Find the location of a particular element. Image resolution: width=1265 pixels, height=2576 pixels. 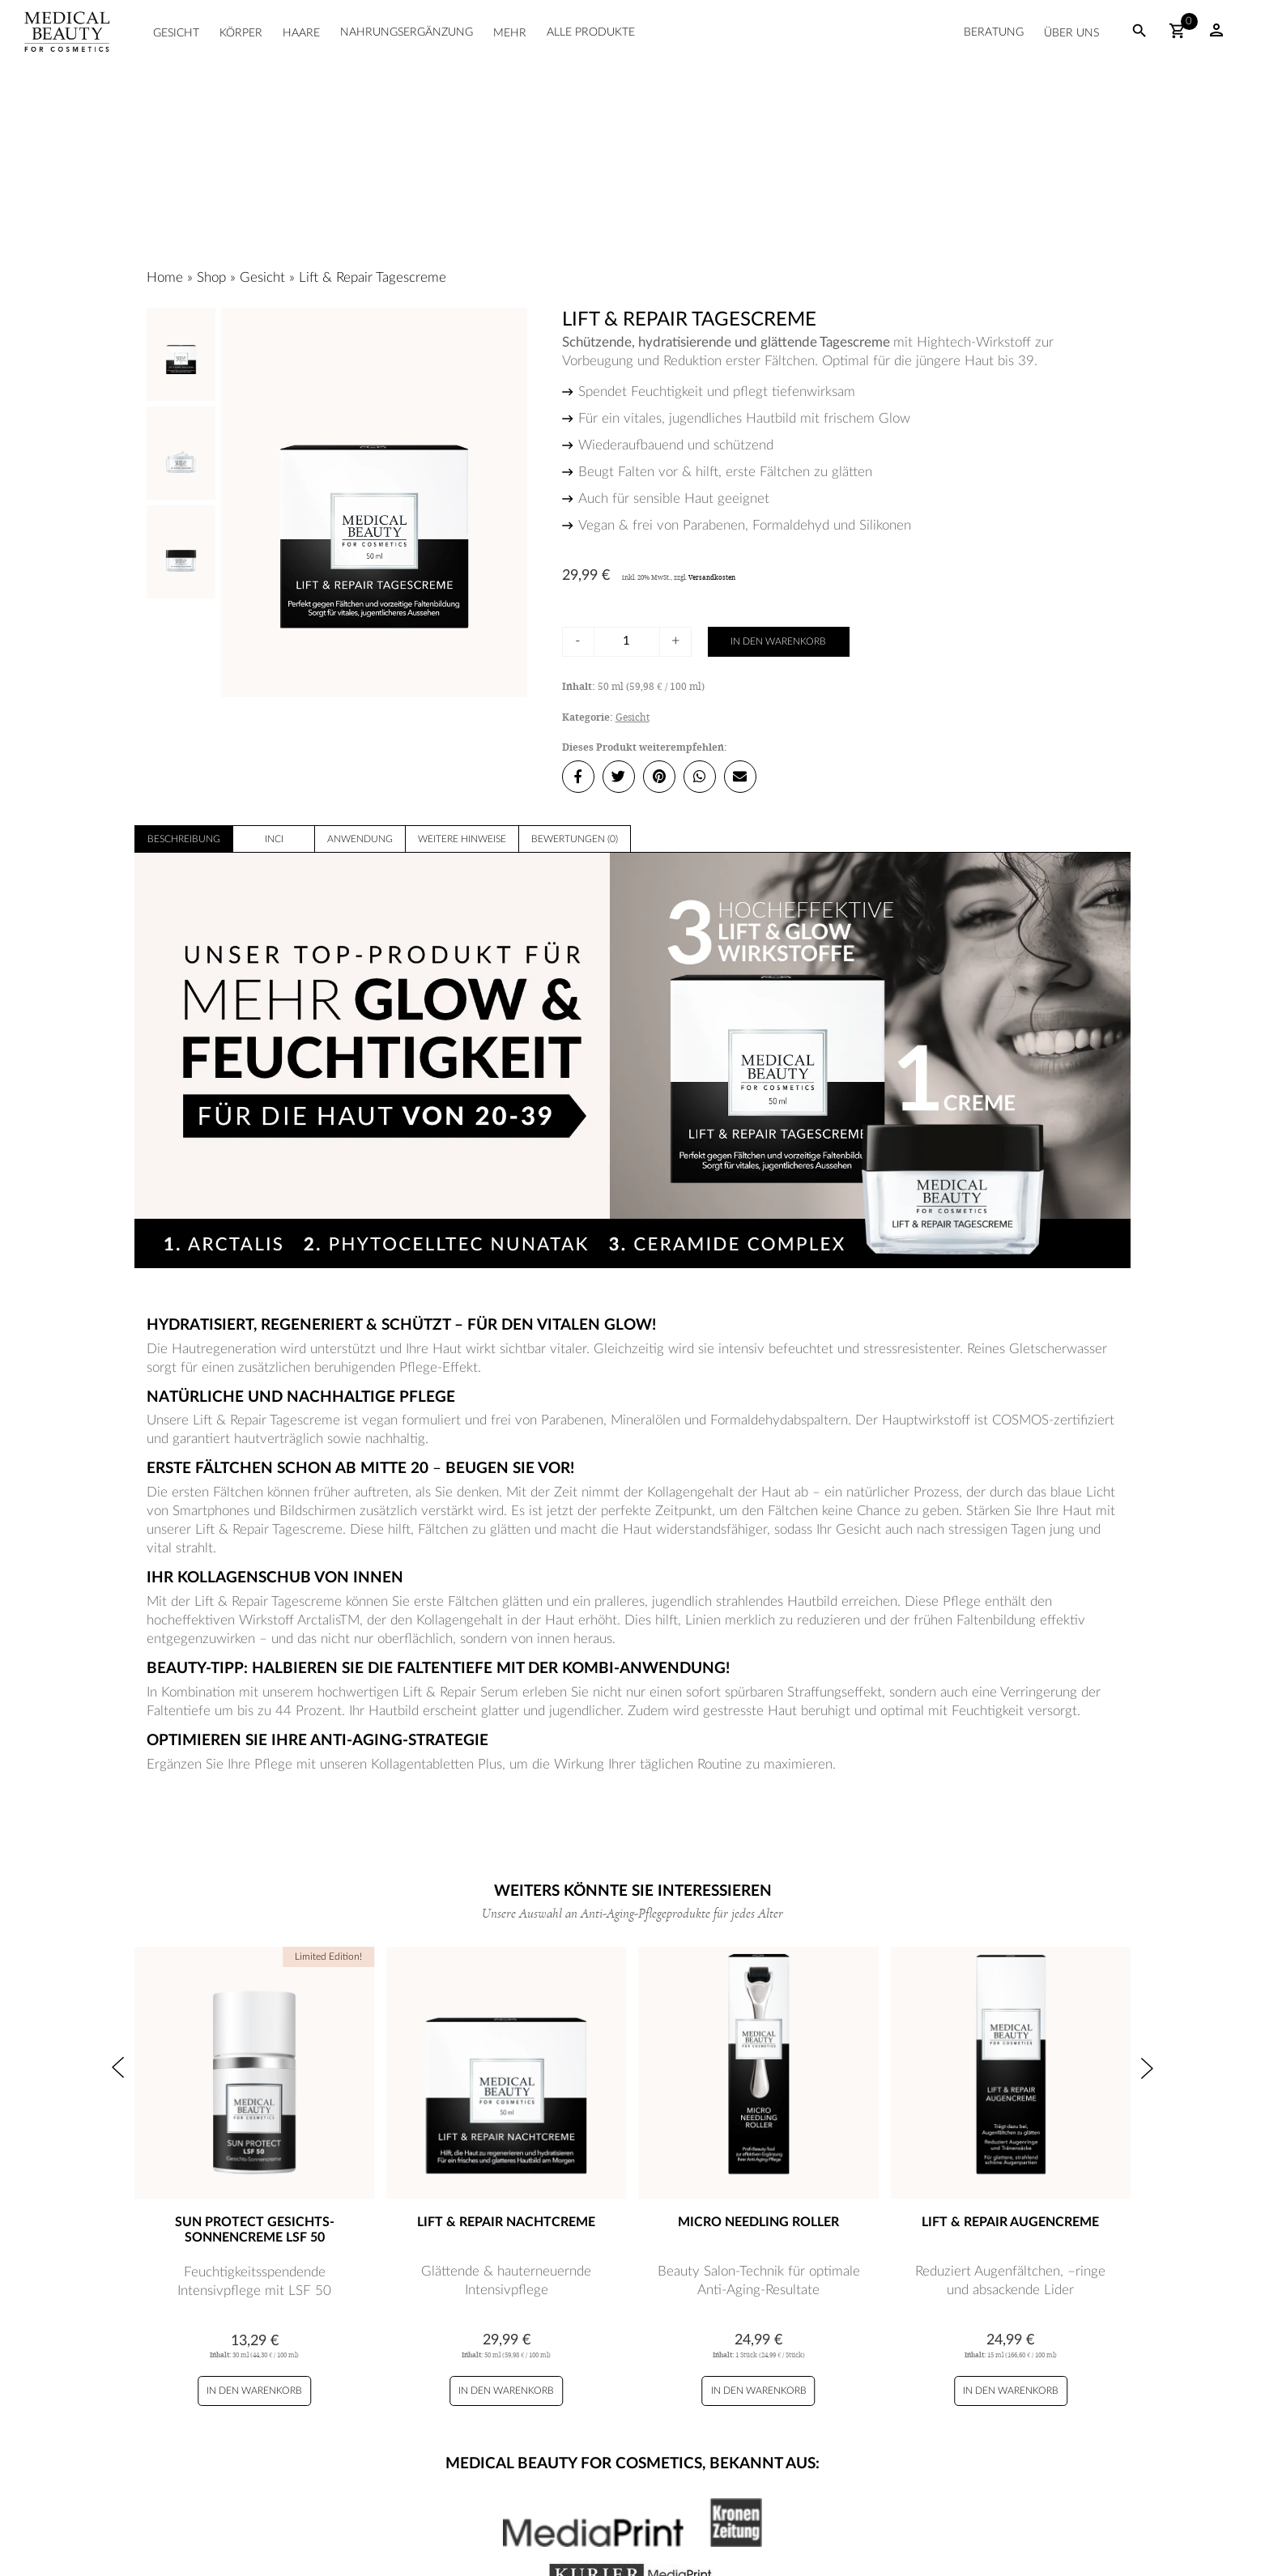

Lift & Repair Augencreme is located at coordinates (1010, 2222).